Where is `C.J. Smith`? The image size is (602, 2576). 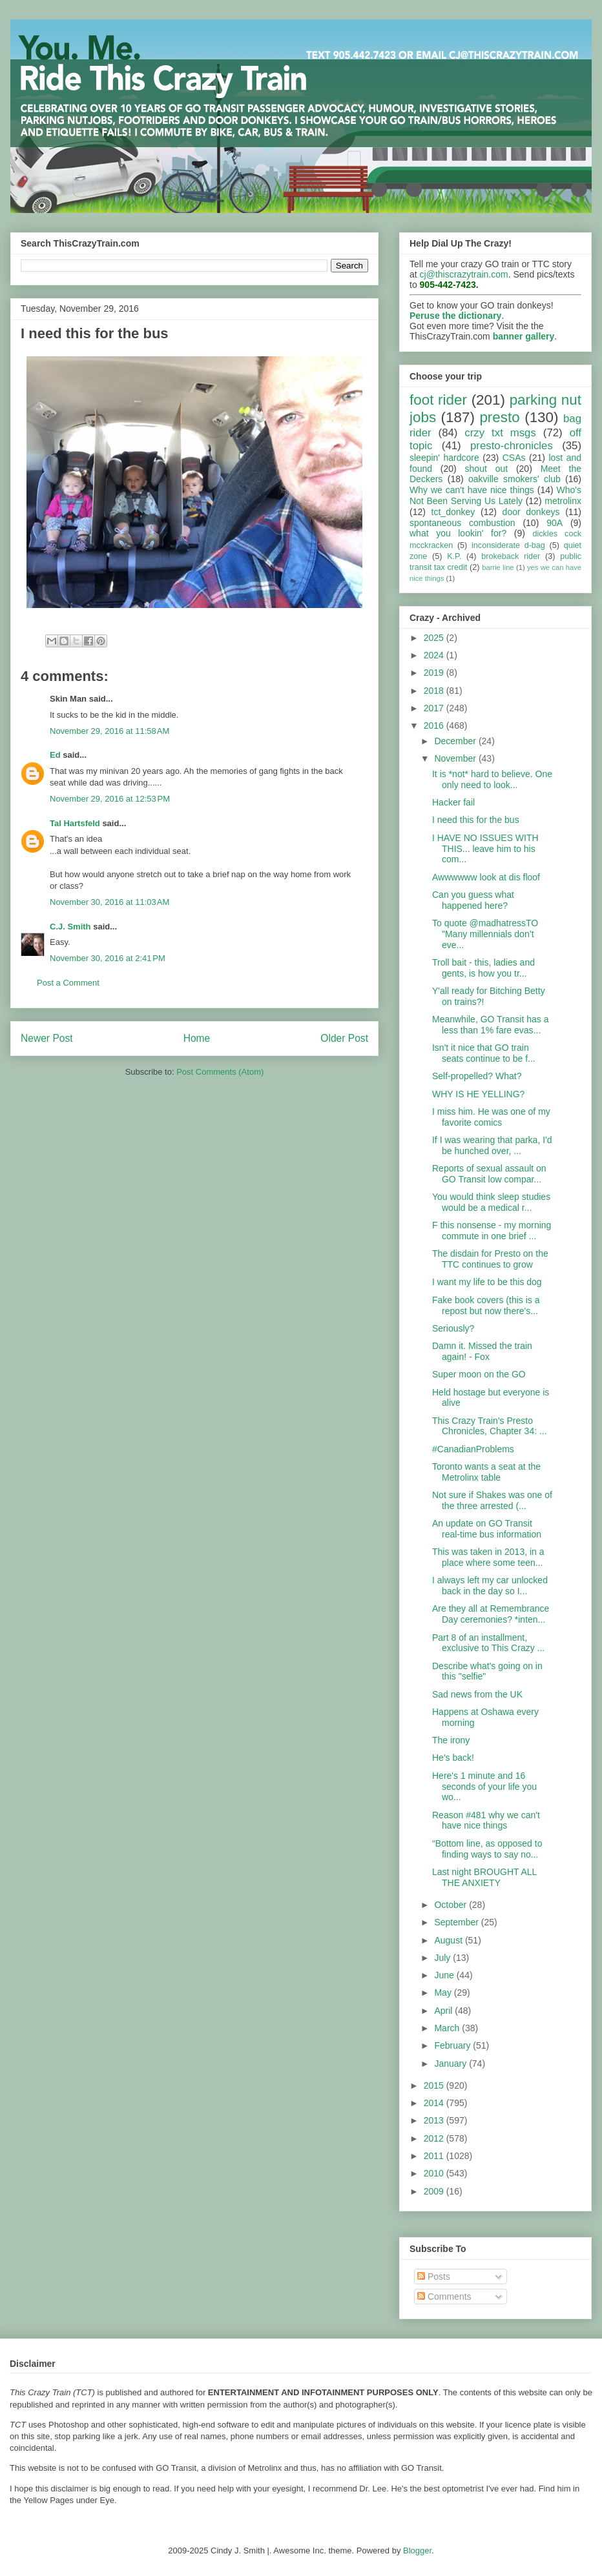
C.J. Smith is located at coordinates (70, 926).